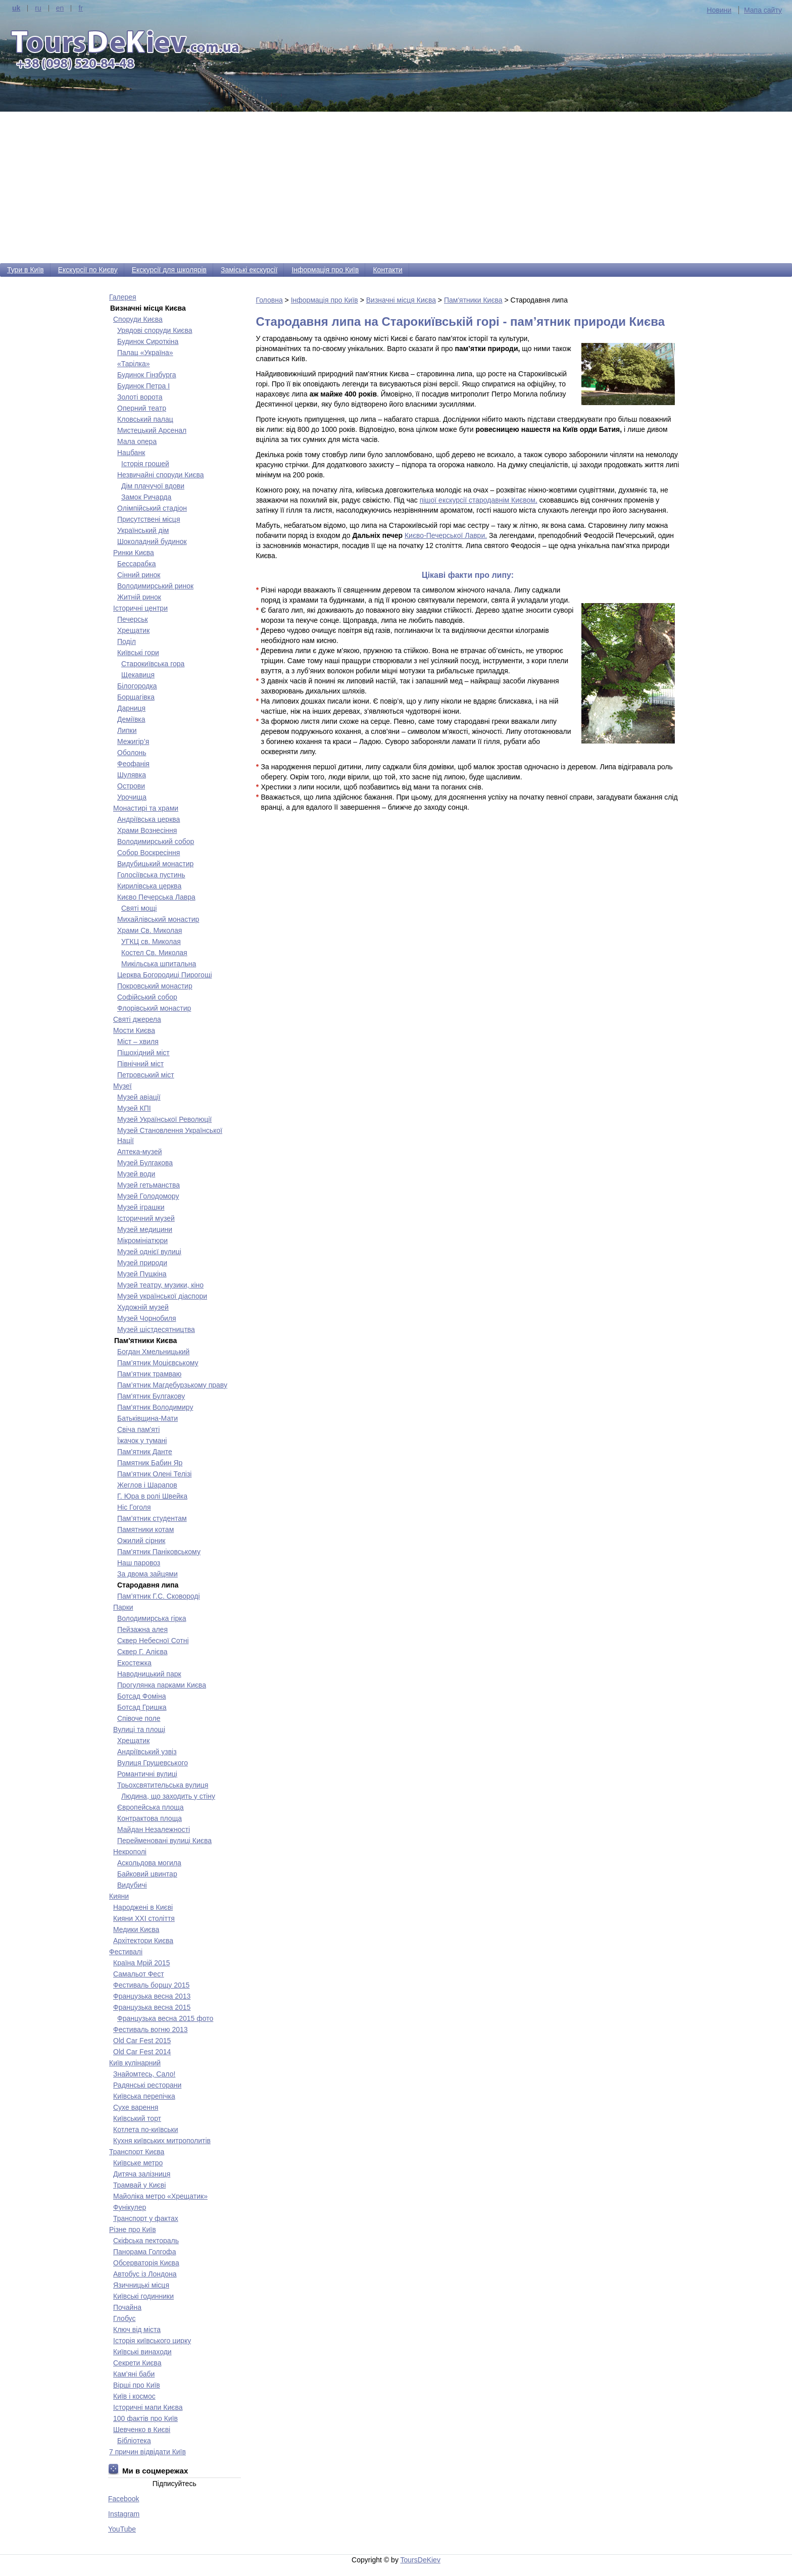  What do you see at coordinates (144, 1918) in the screenshot?
I see `Кияни ХХІ століття` at bounding box center [144, 1918].